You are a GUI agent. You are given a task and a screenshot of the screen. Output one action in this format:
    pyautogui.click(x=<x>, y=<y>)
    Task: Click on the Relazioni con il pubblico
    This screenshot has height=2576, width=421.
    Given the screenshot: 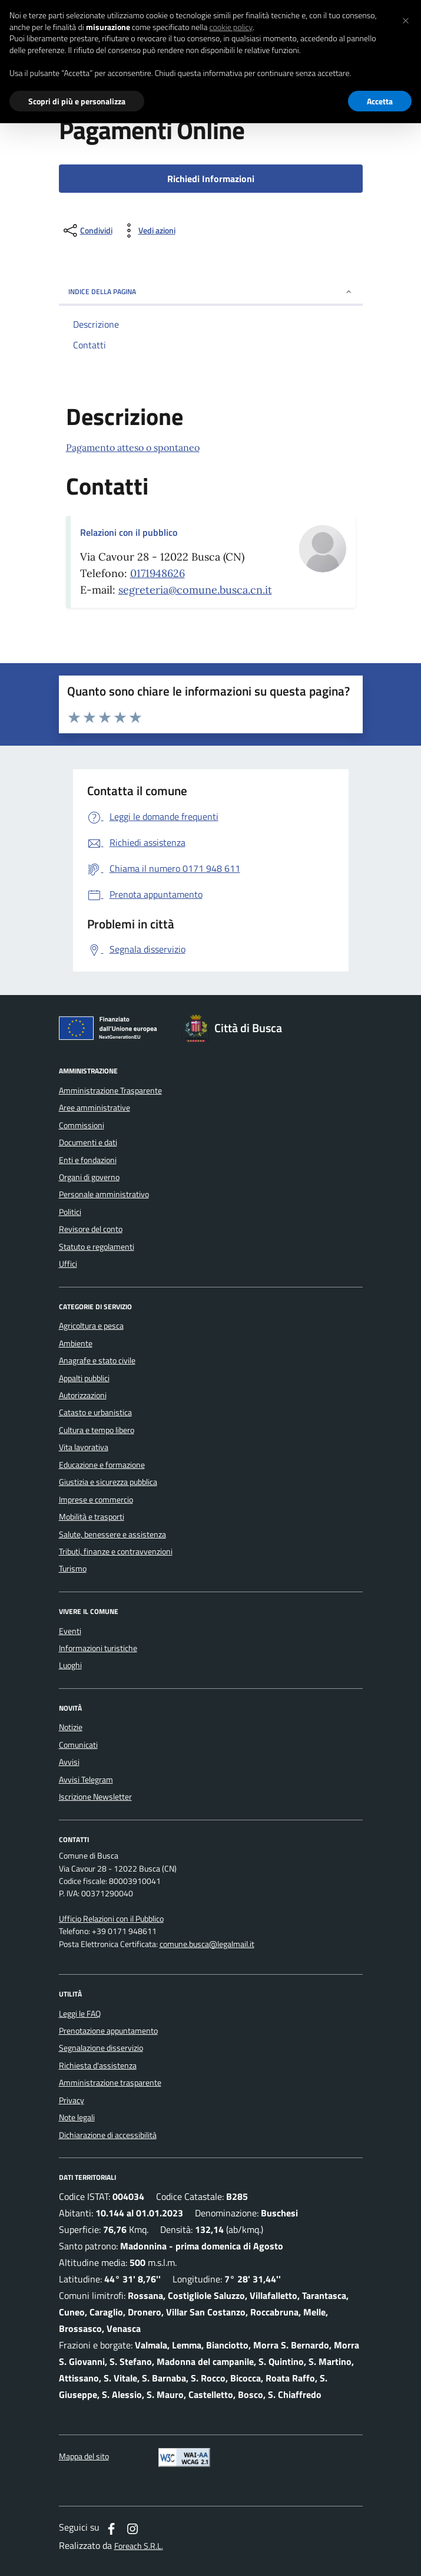 What is the action you would take?
    pyautogui.click(x=128, y=532)
    